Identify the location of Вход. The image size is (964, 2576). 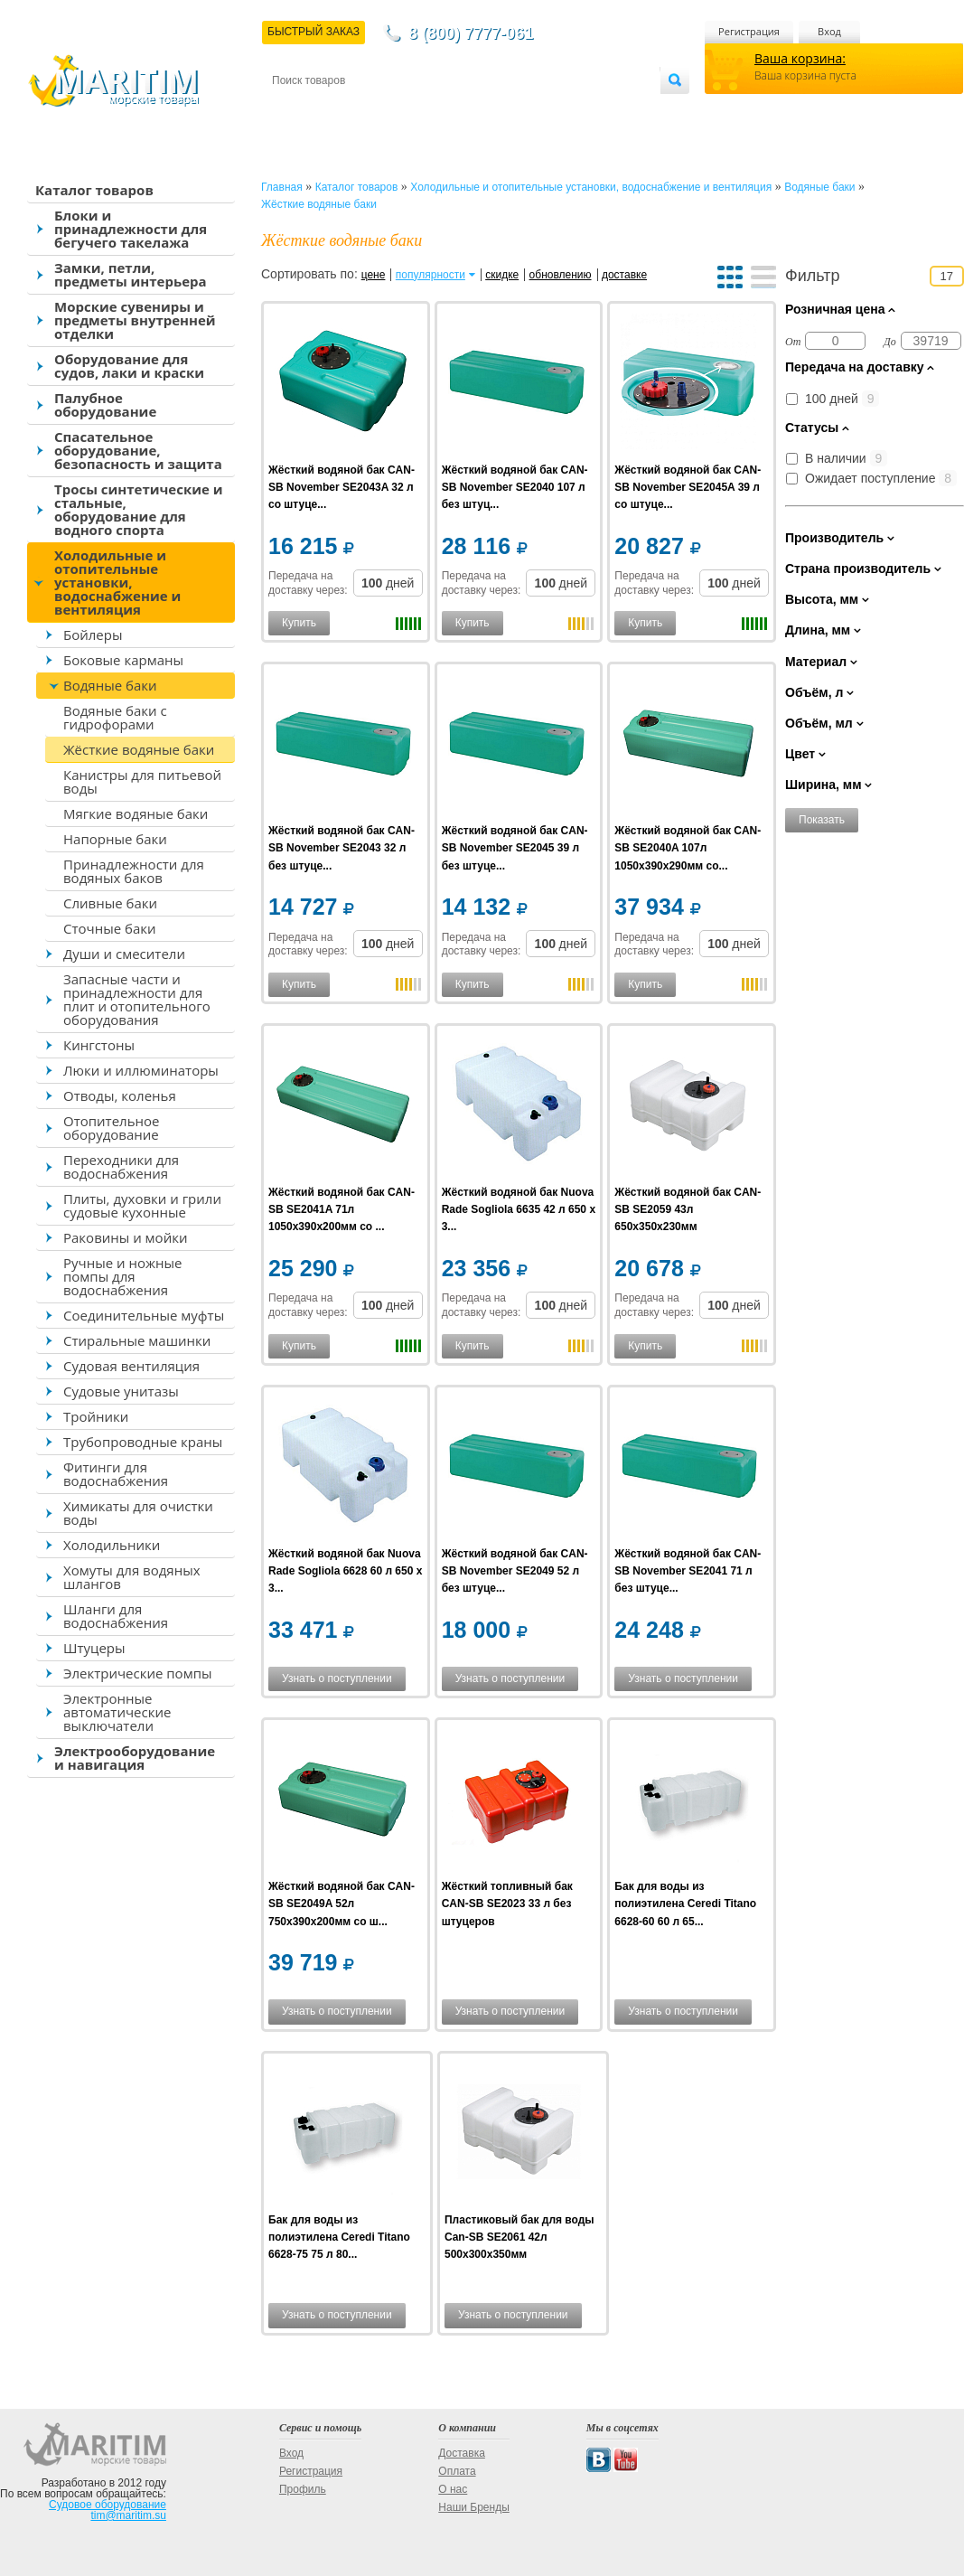
(829, 31).